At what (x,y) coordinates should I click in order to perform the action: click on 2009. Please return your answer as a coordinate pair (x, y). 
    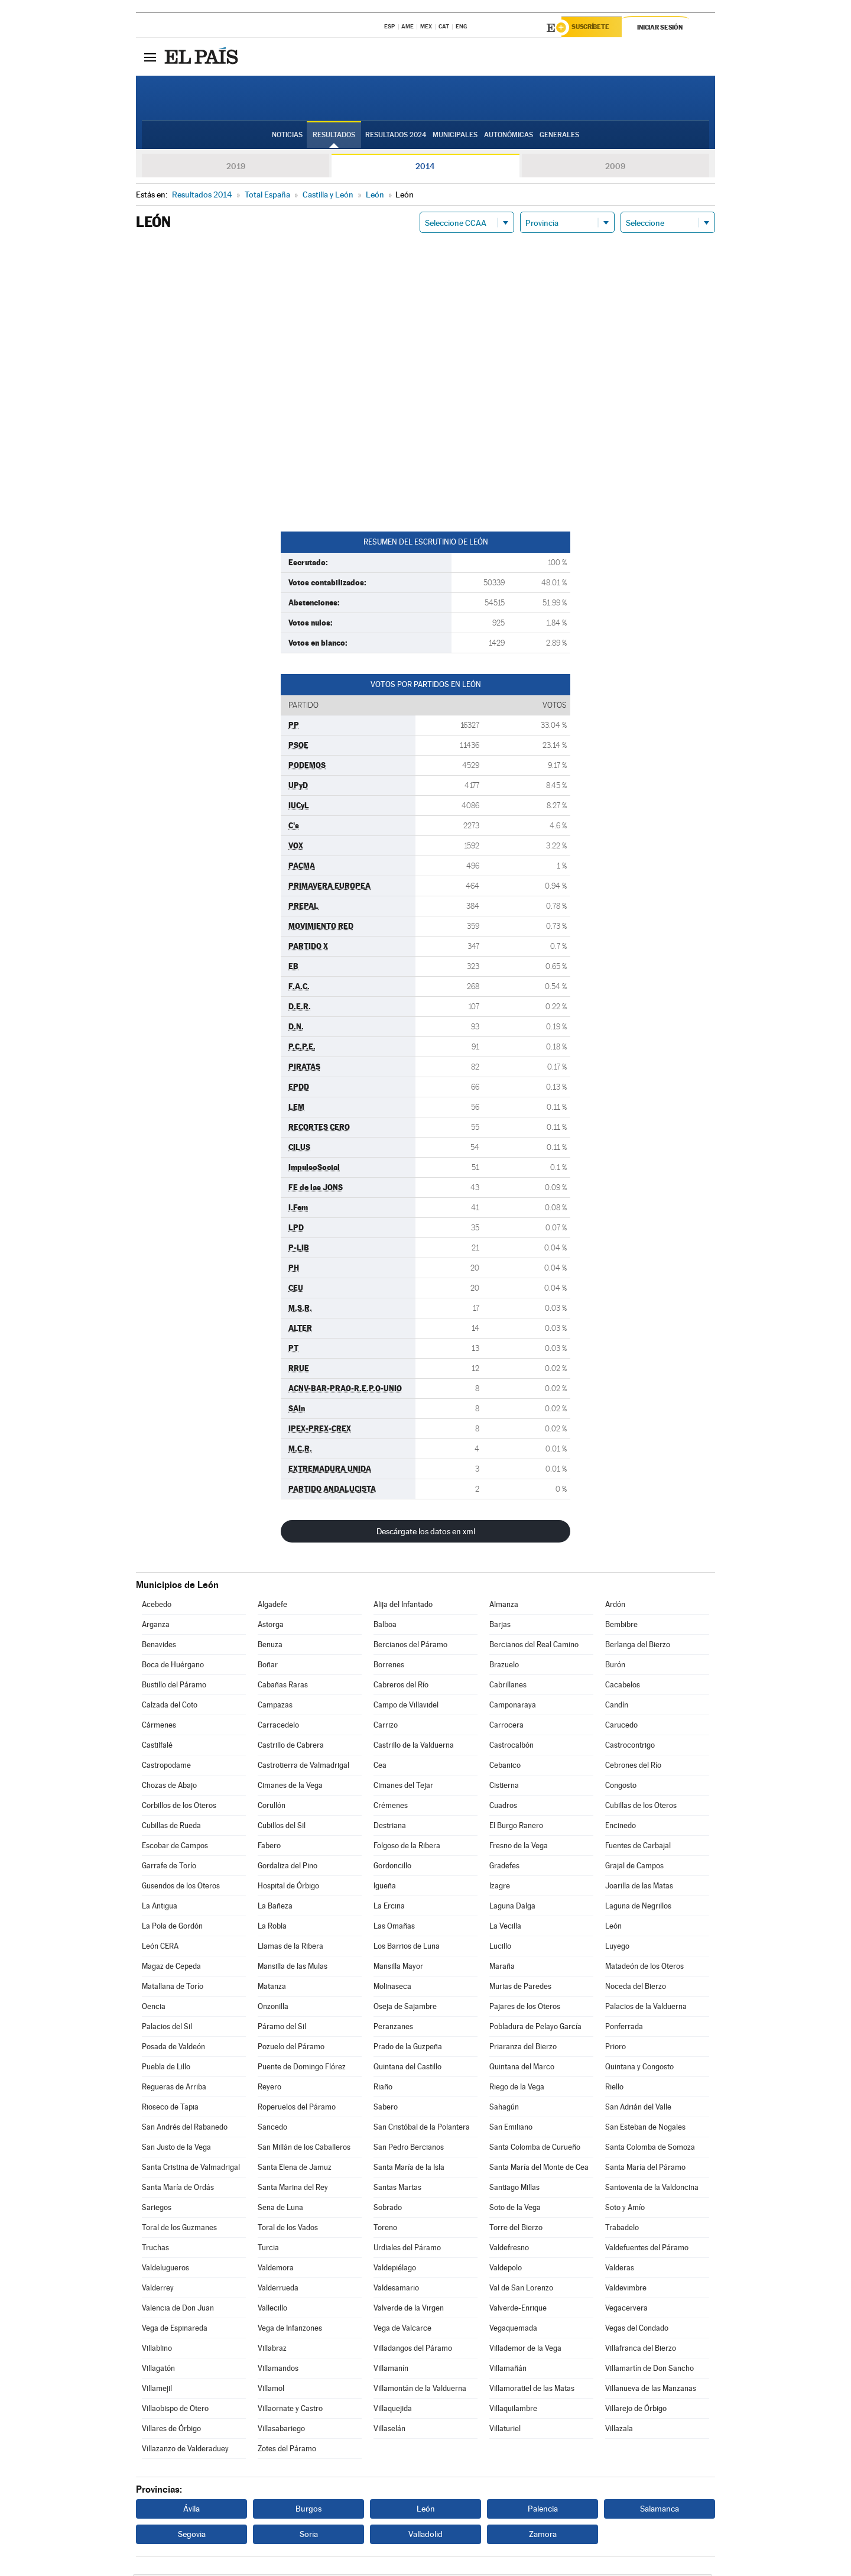
    Looking at the image, I should click on (615, 168).